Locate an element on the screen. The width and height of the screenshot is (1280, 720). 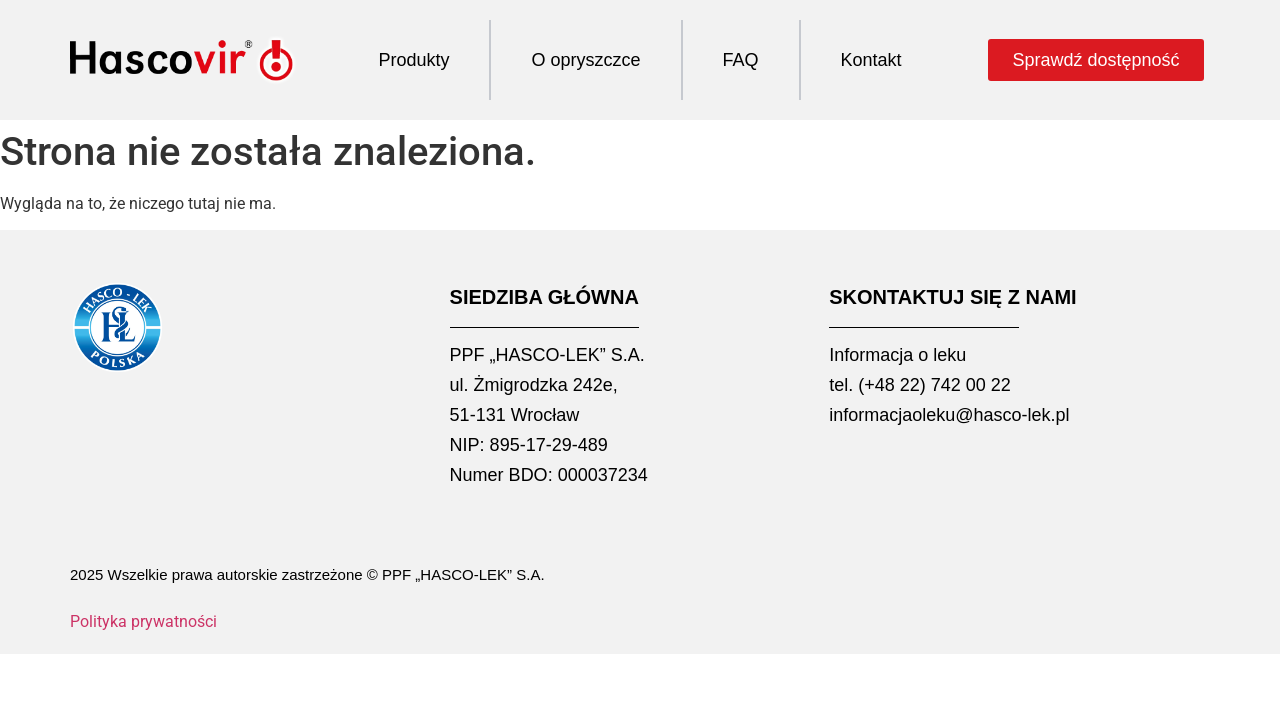
Polityka prywatności is located at coordinates (143, 621).